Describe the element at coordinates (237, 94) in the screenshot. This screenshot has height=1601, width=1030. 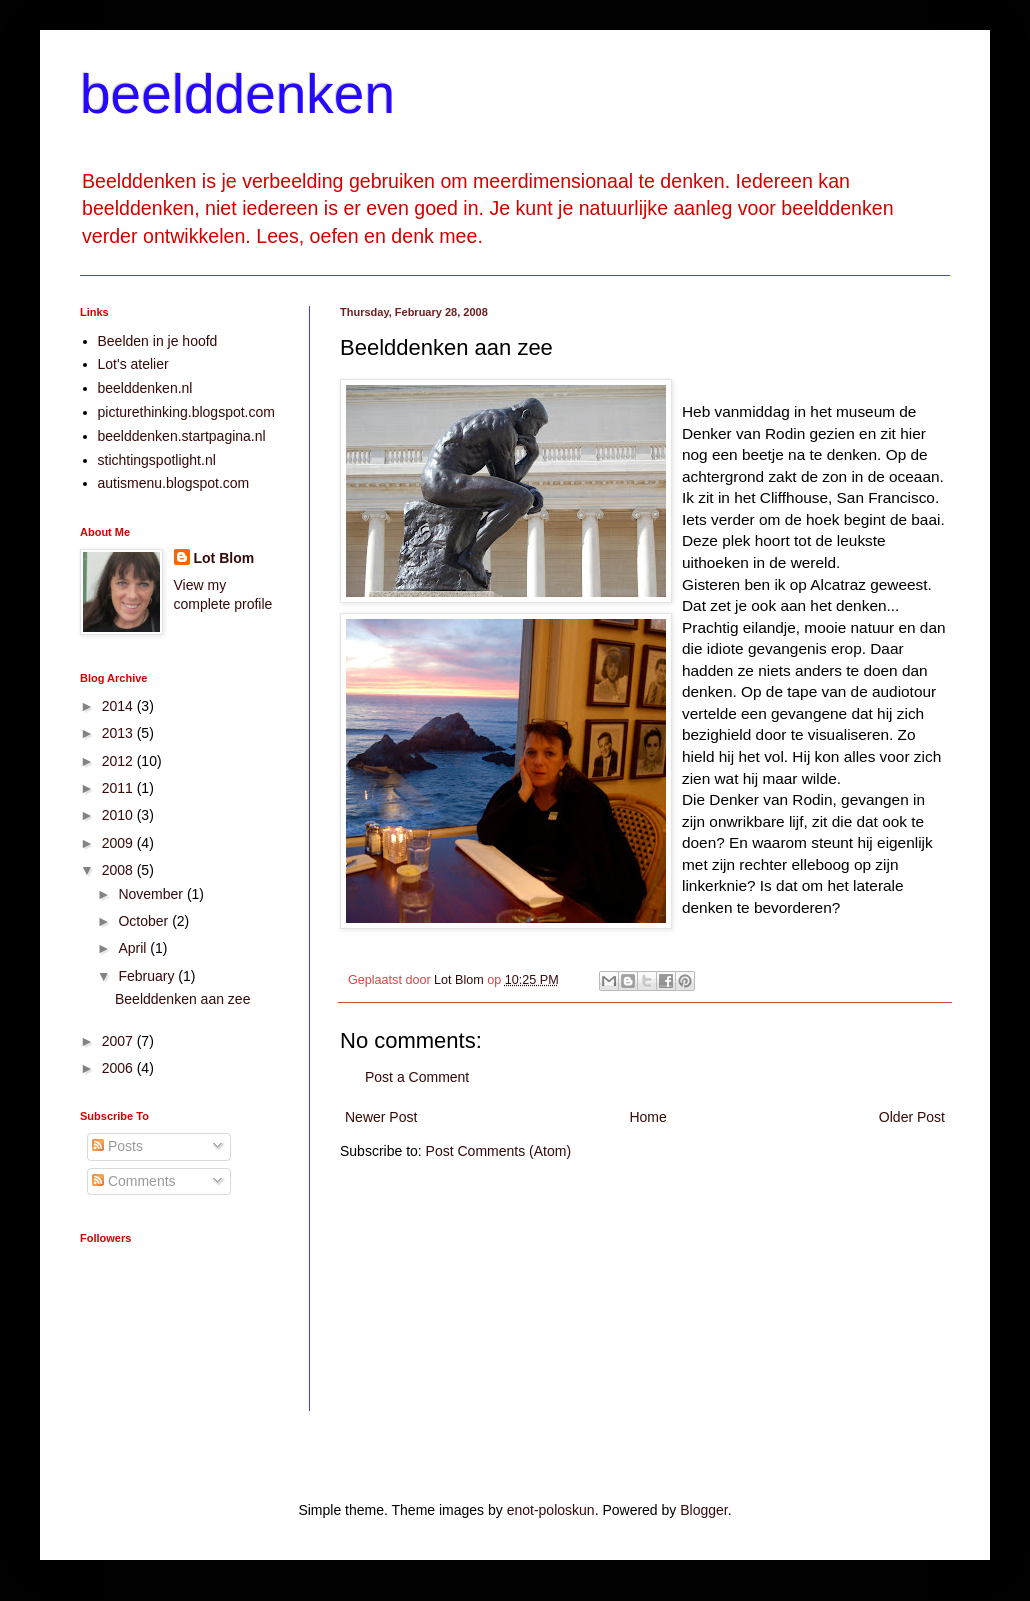
I see `beelddenken` at that location.